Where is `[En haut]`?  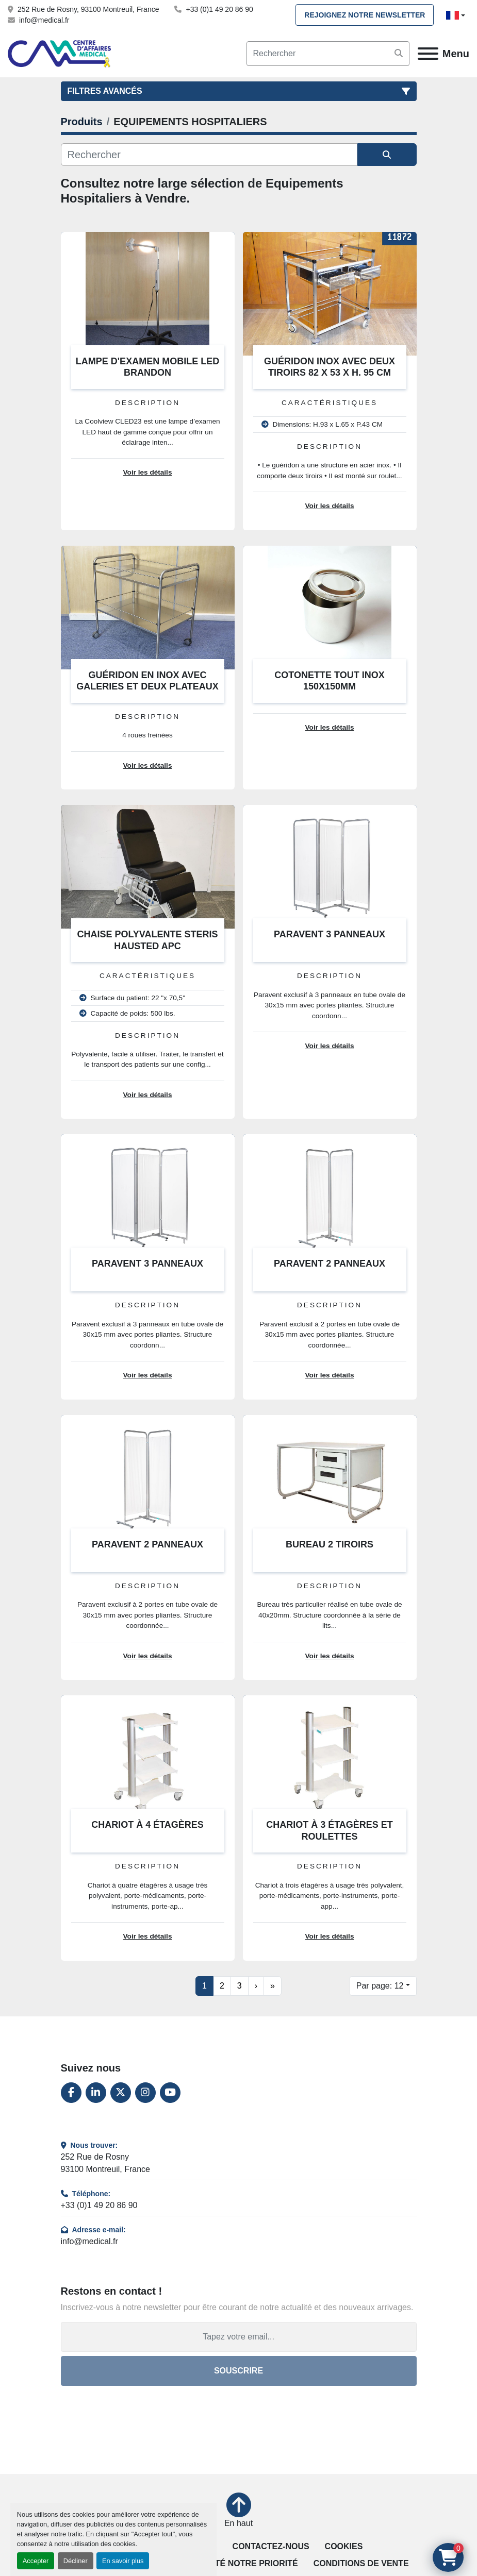
[En haut] is located at coordinates (238, 2511).